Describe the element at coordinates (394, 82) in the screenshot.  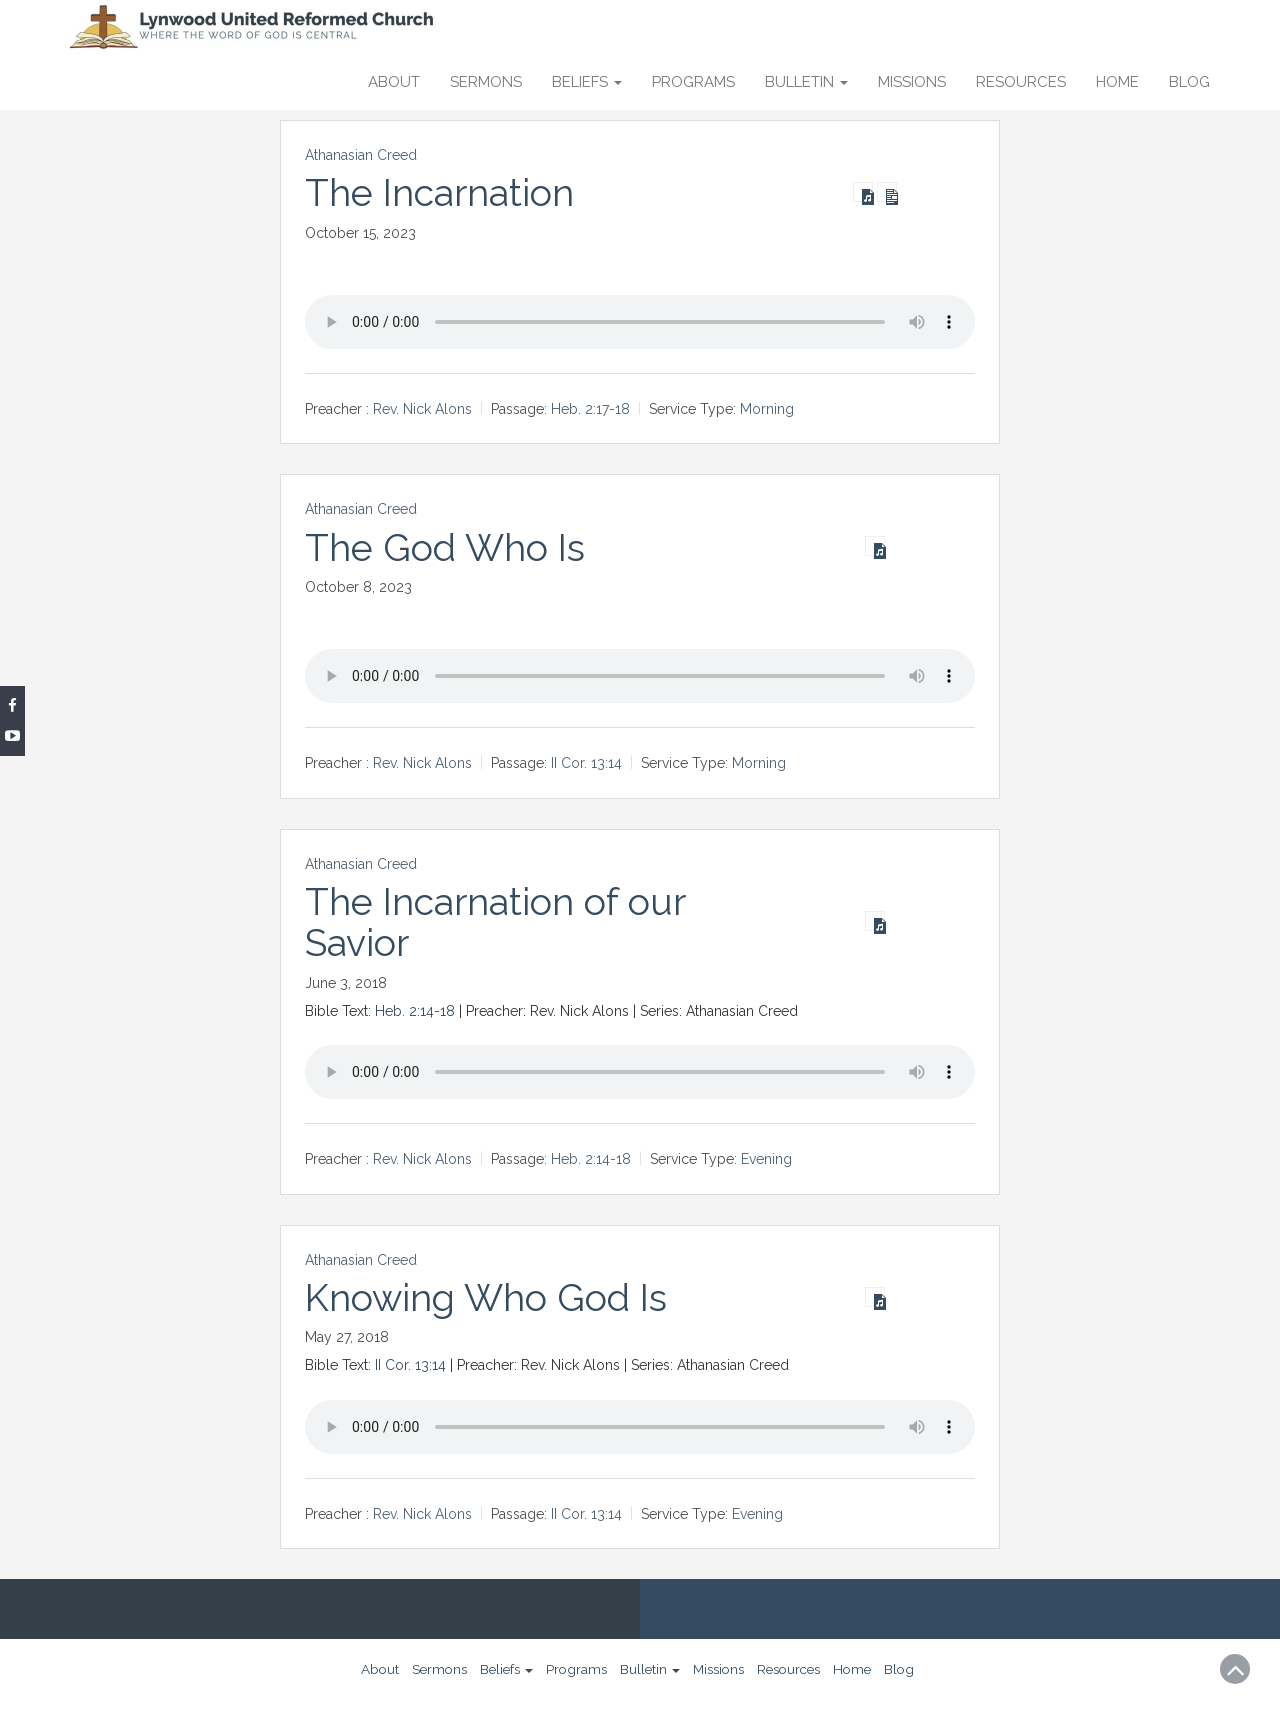
I see `About` at that location.